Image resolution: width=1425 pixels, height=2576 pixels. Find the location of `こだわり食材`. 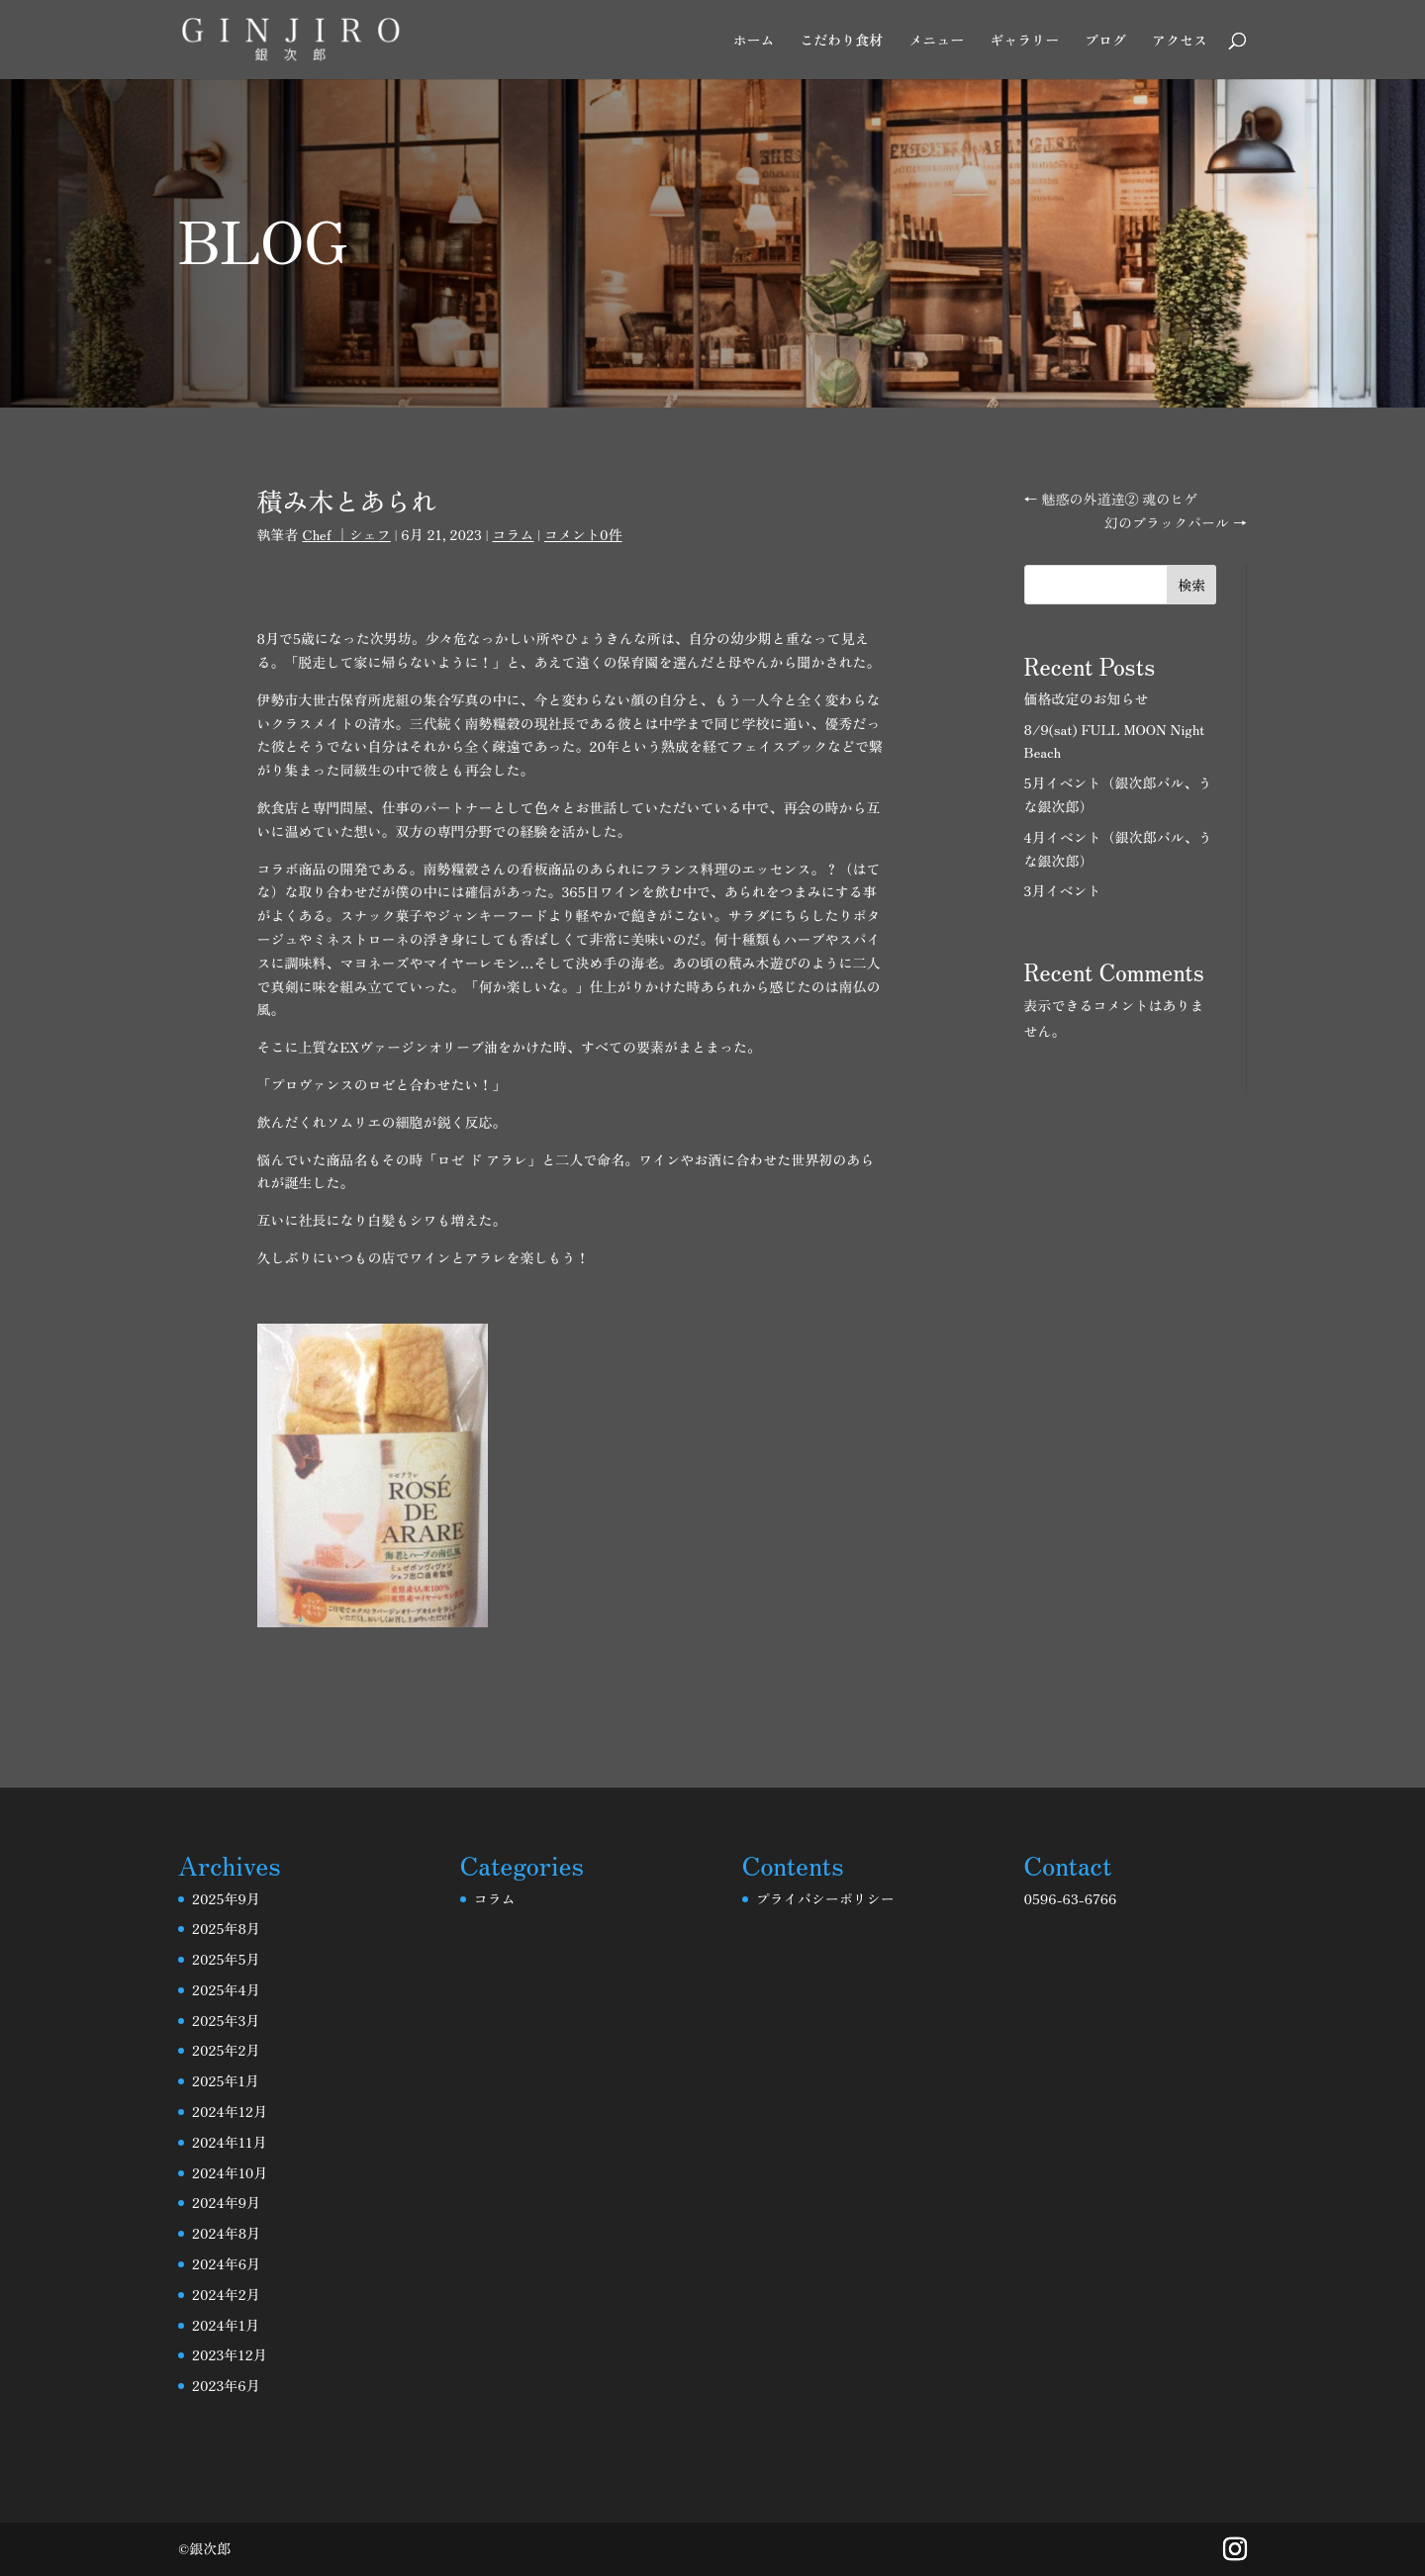

こだわり食材 is located at coordinates (841, 41).